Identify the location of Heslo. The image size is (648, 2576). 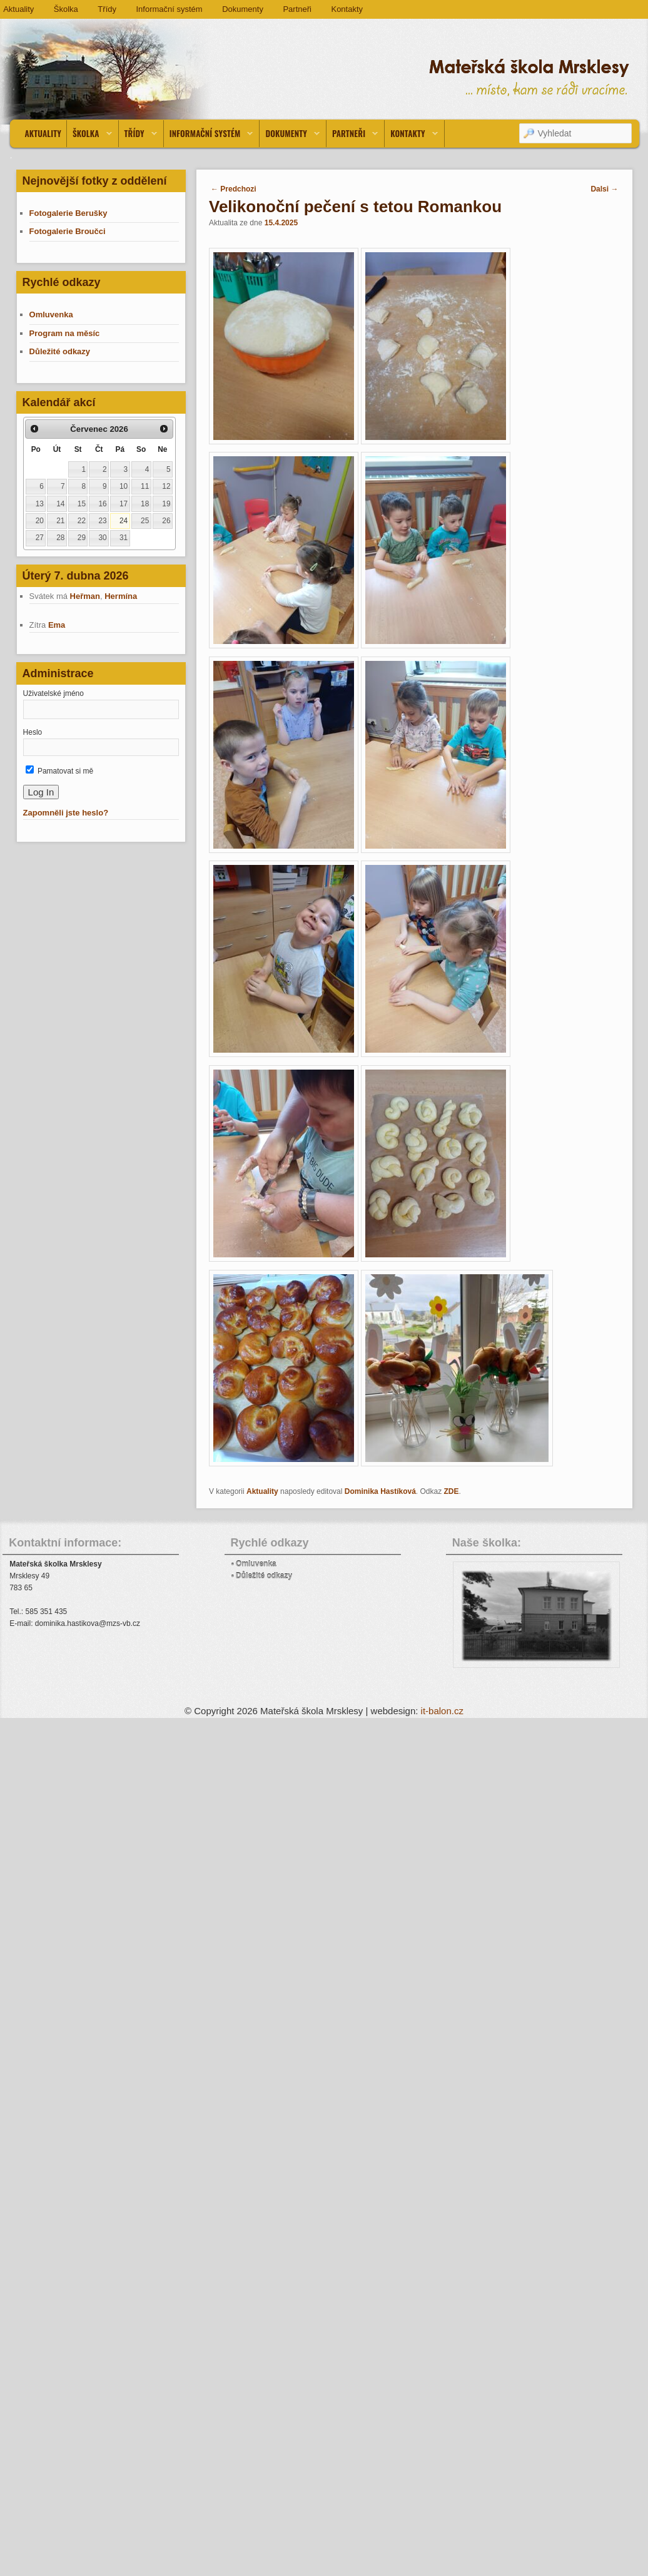
(33, 732).